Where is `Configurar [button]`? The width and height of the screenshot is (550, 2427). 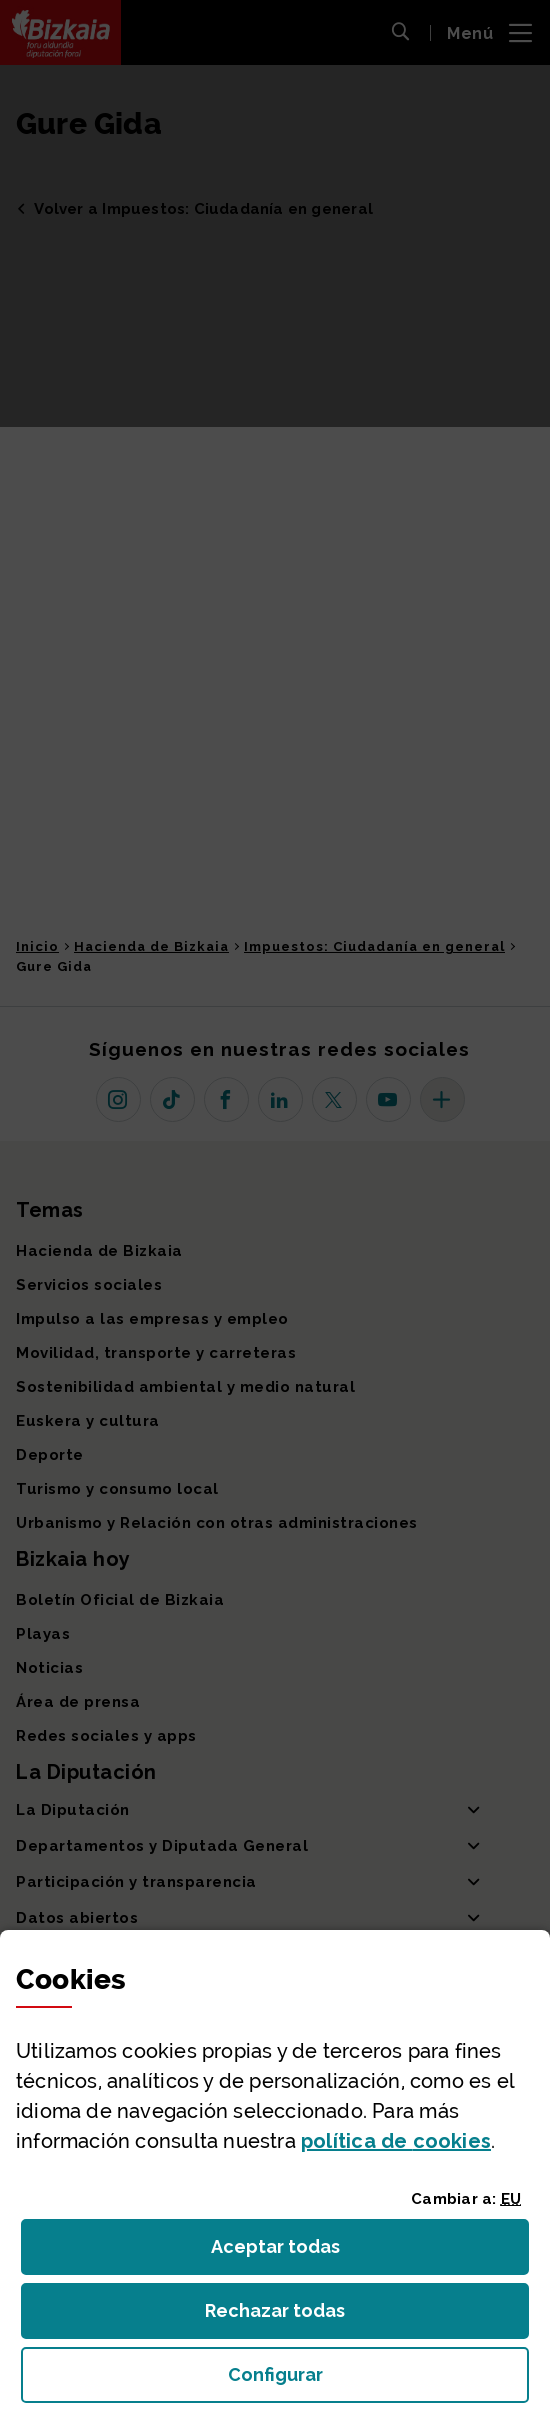 Configurar [button] is located at coordinates (379, 2380).